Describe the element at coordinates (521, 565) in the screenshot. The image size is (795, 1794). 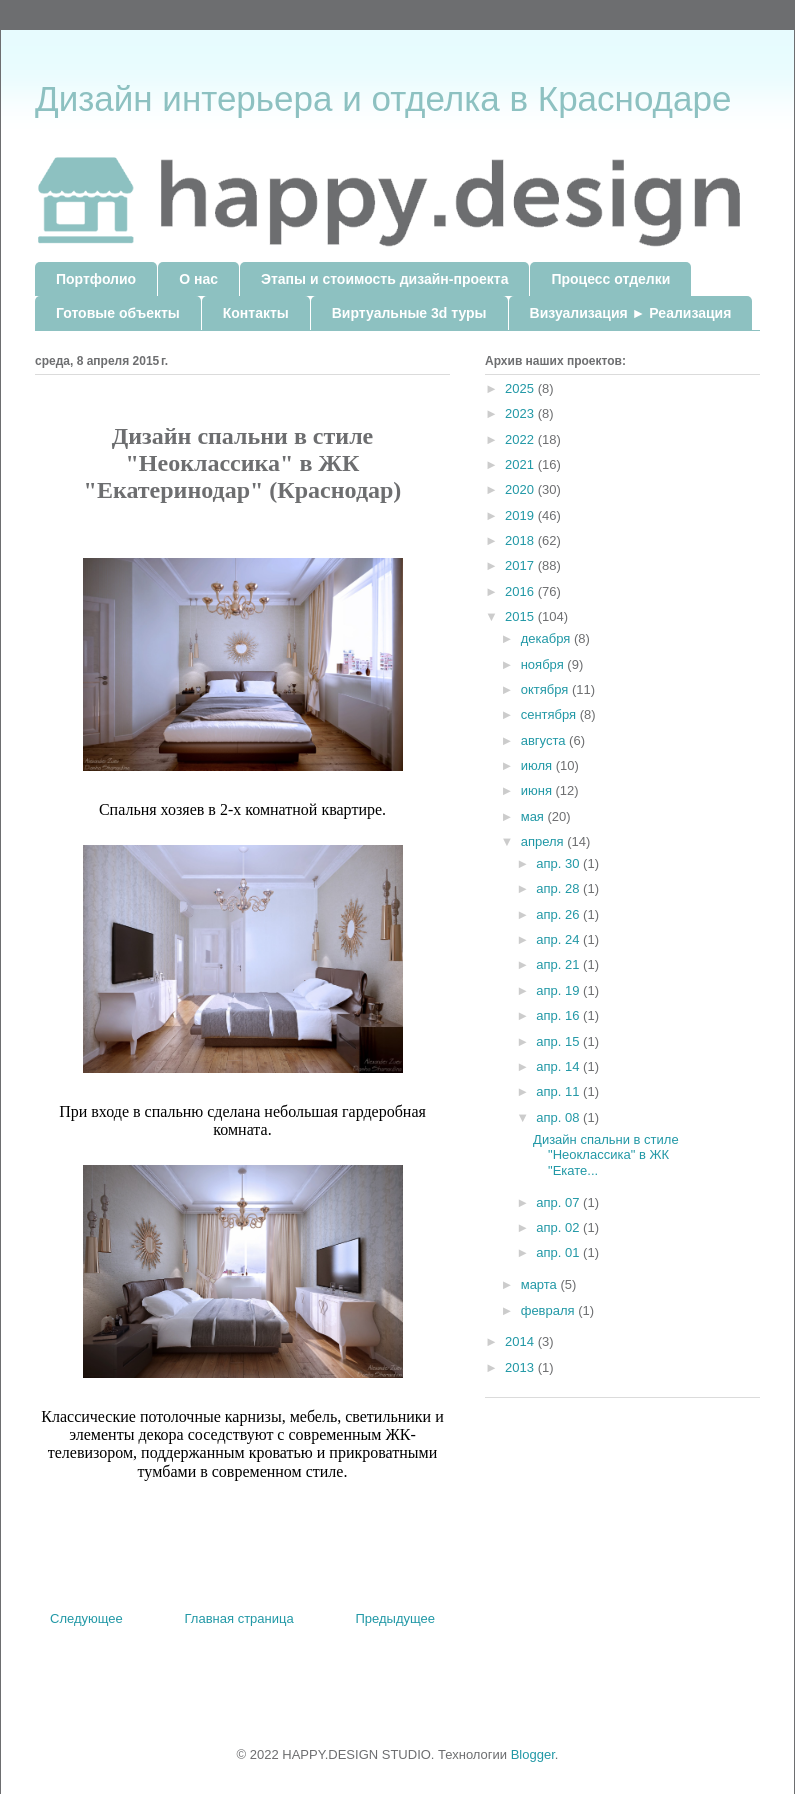
I see `2017` at that location.